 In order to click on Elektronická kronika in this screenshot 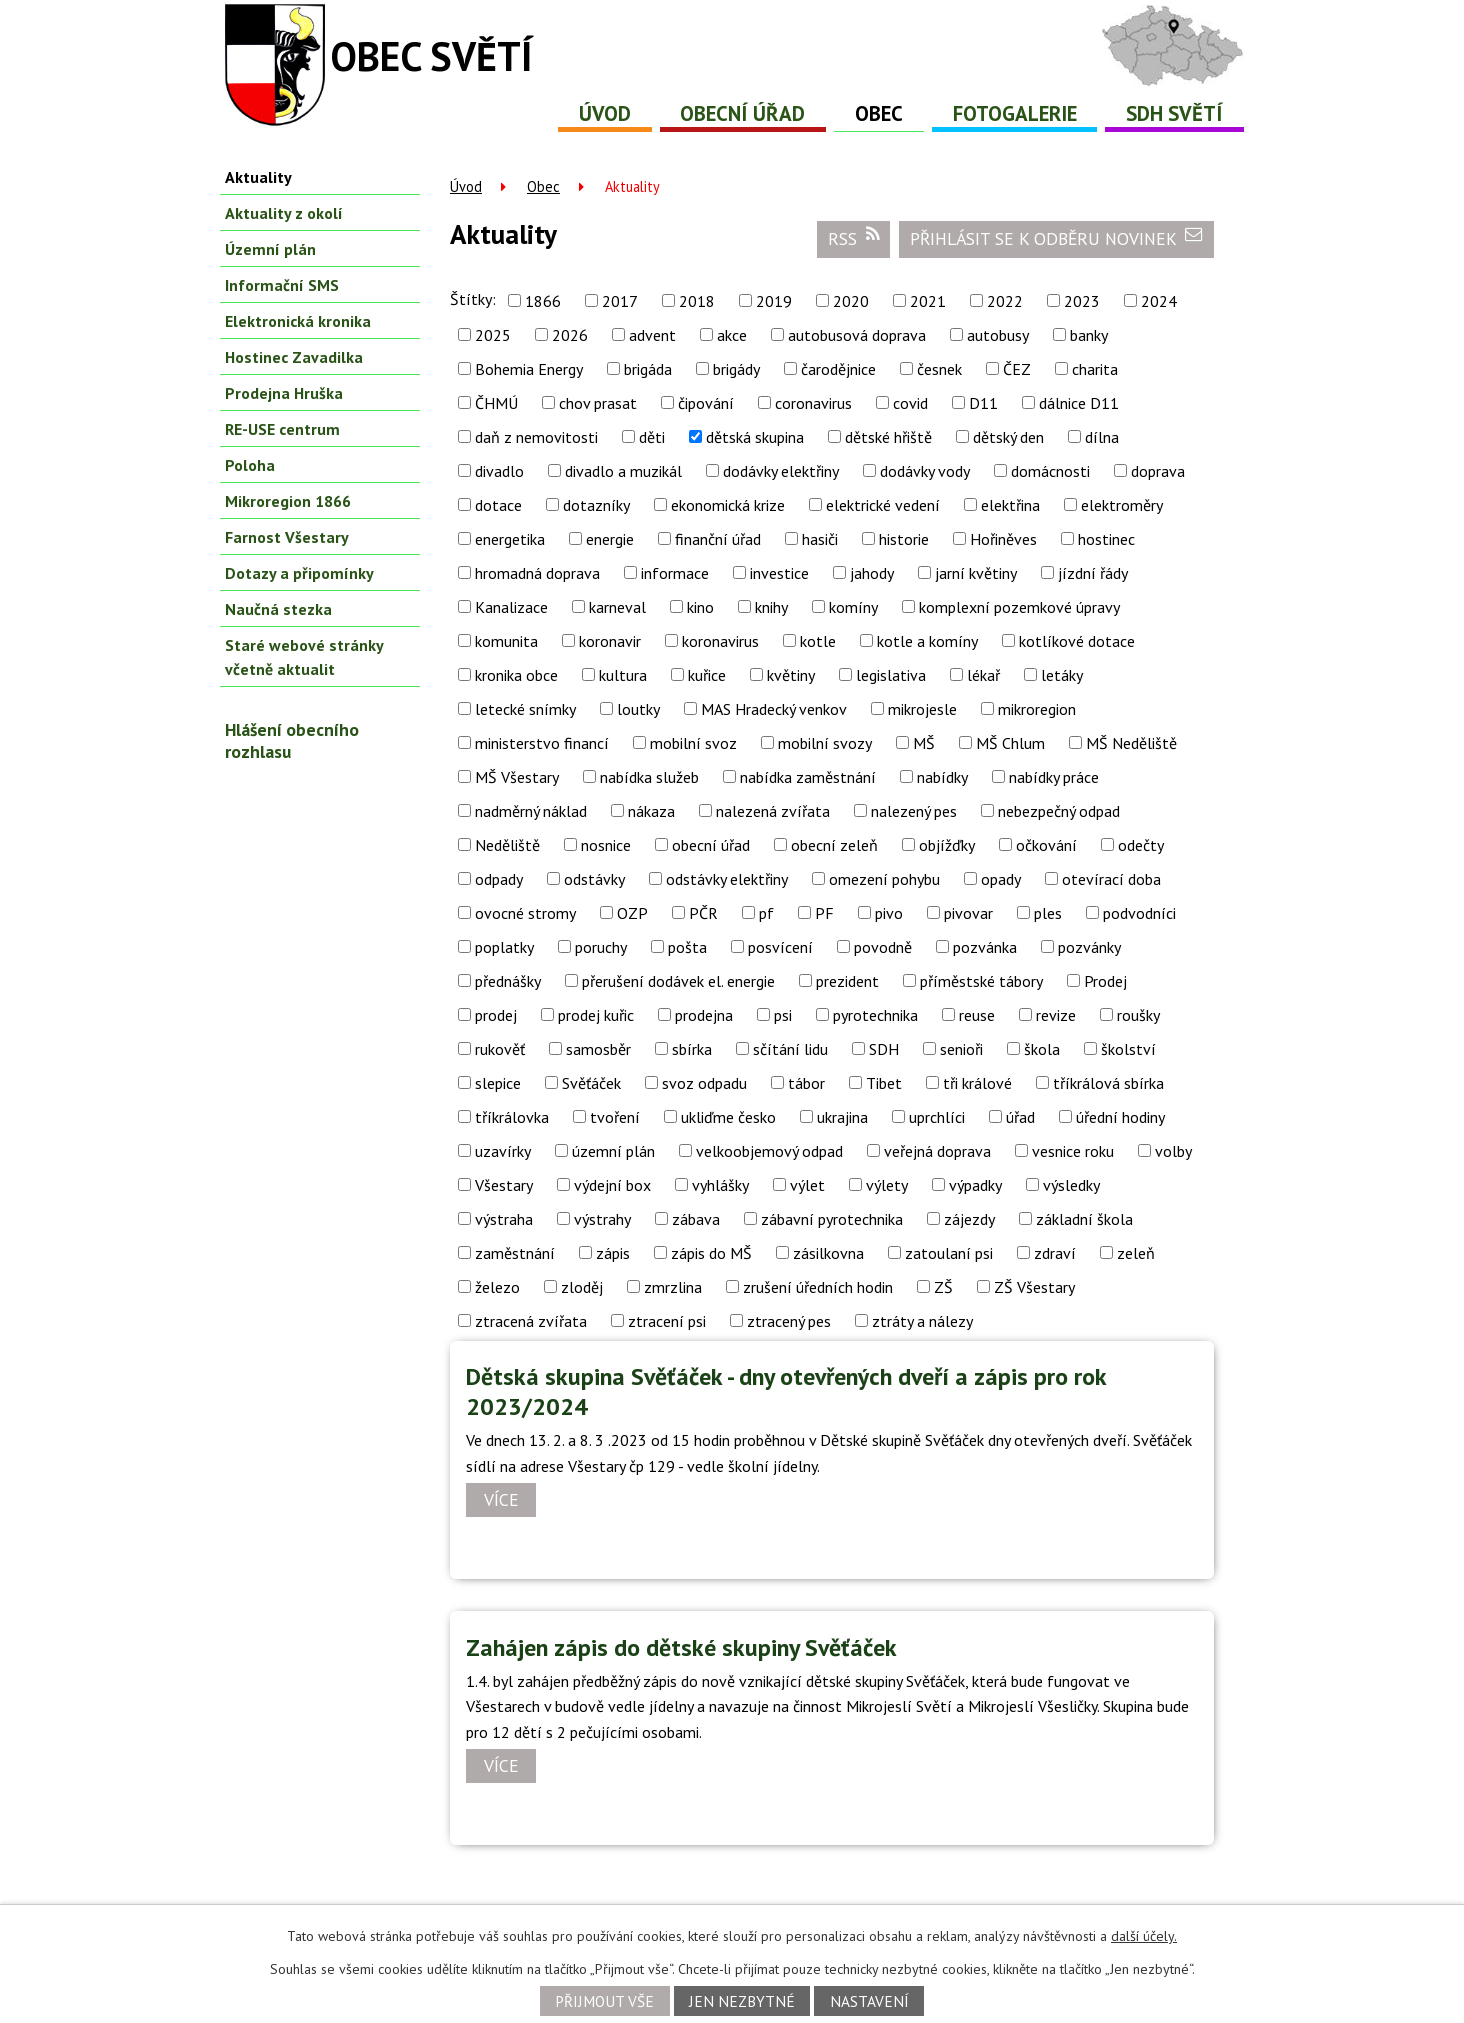, I will do `click(298, 321)`.